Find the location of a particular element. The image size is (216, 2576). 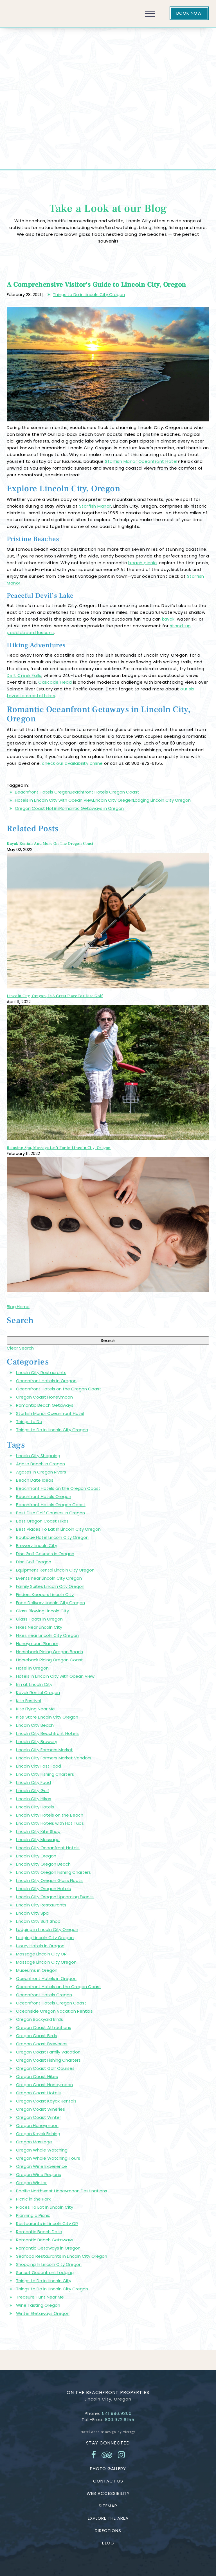

Web Accessibility is located at coordinates (108, 2493).